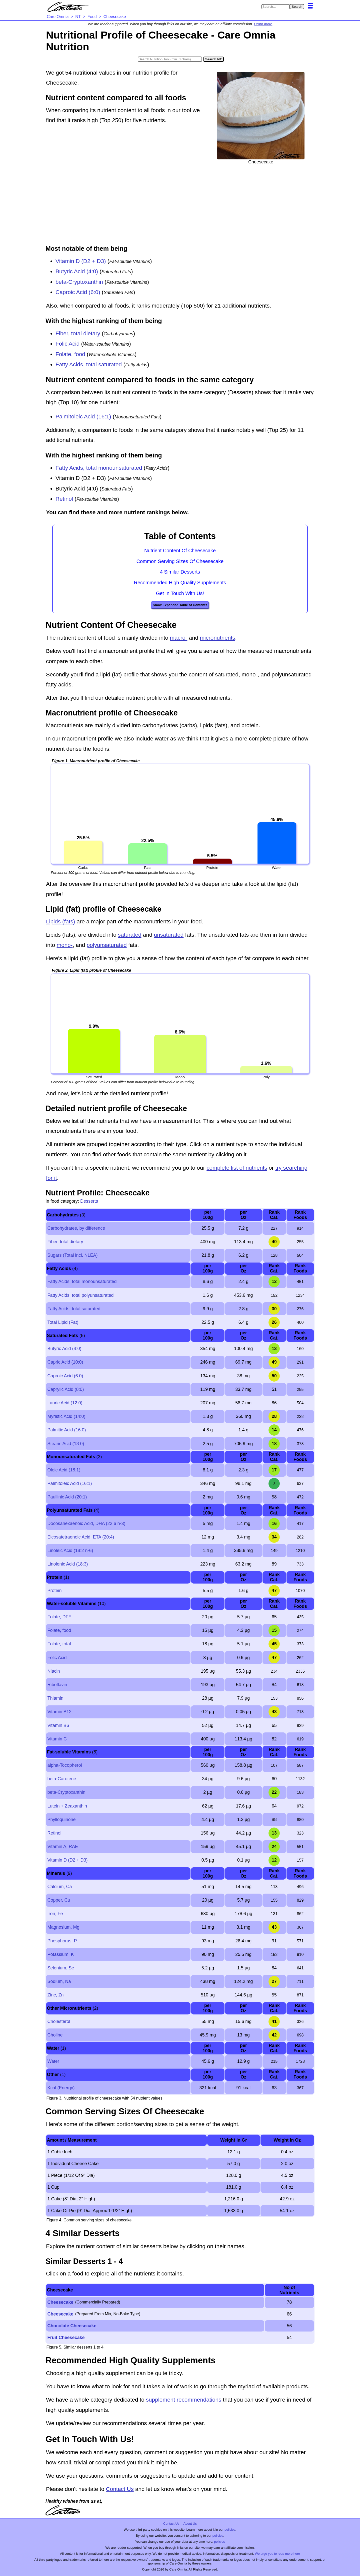 This screenshot has height=2576, width=360. Describe the element at coordinates (60, 2087) in the screenshot. I see `Kcal (Energy)` at that location.